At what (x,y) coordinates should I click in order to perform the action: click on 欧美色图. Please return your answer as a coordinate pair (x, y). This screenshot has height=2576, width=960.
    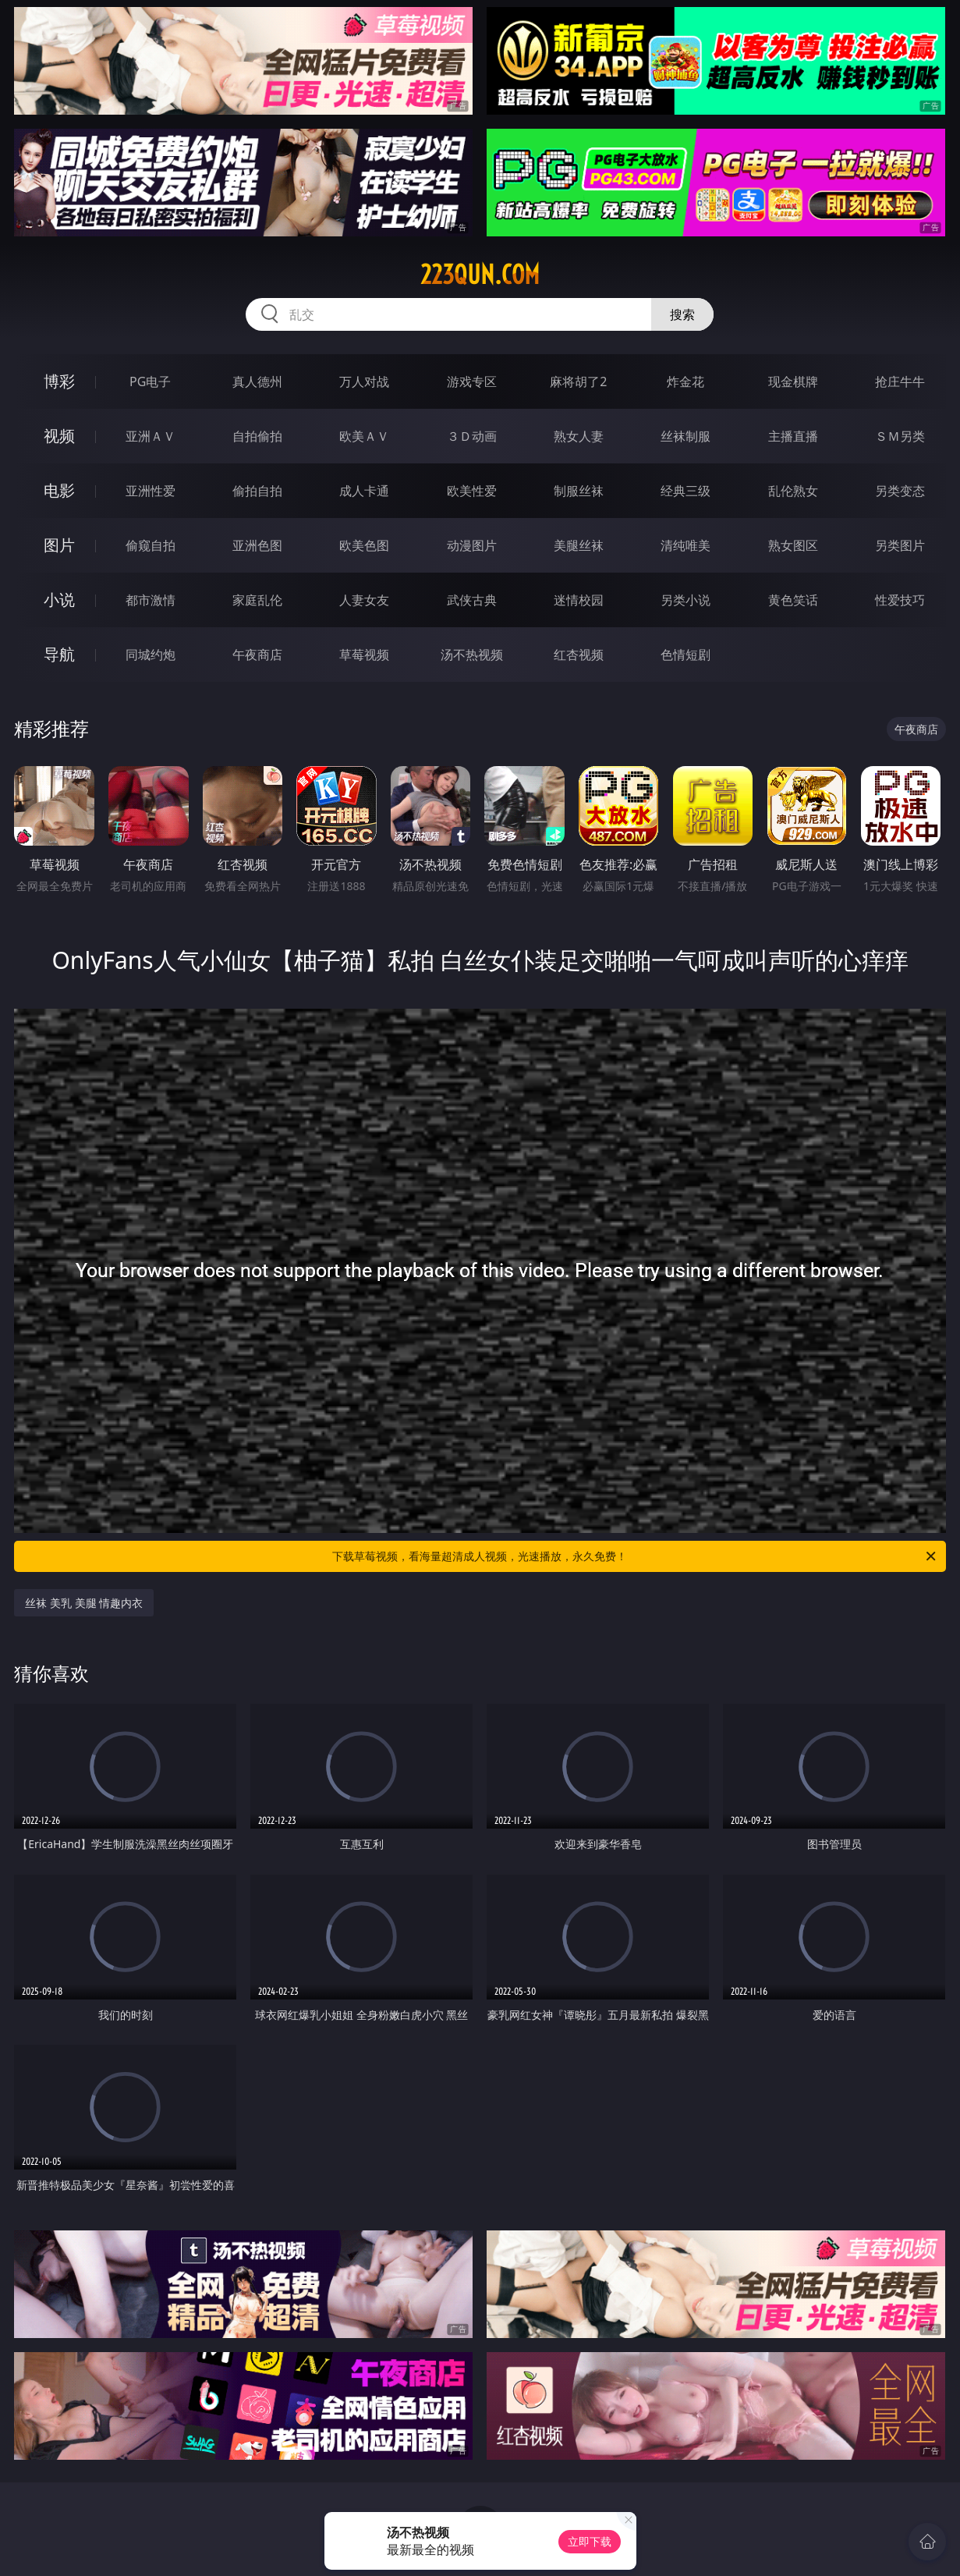
    Looking at the image, I should click on (364, 545).